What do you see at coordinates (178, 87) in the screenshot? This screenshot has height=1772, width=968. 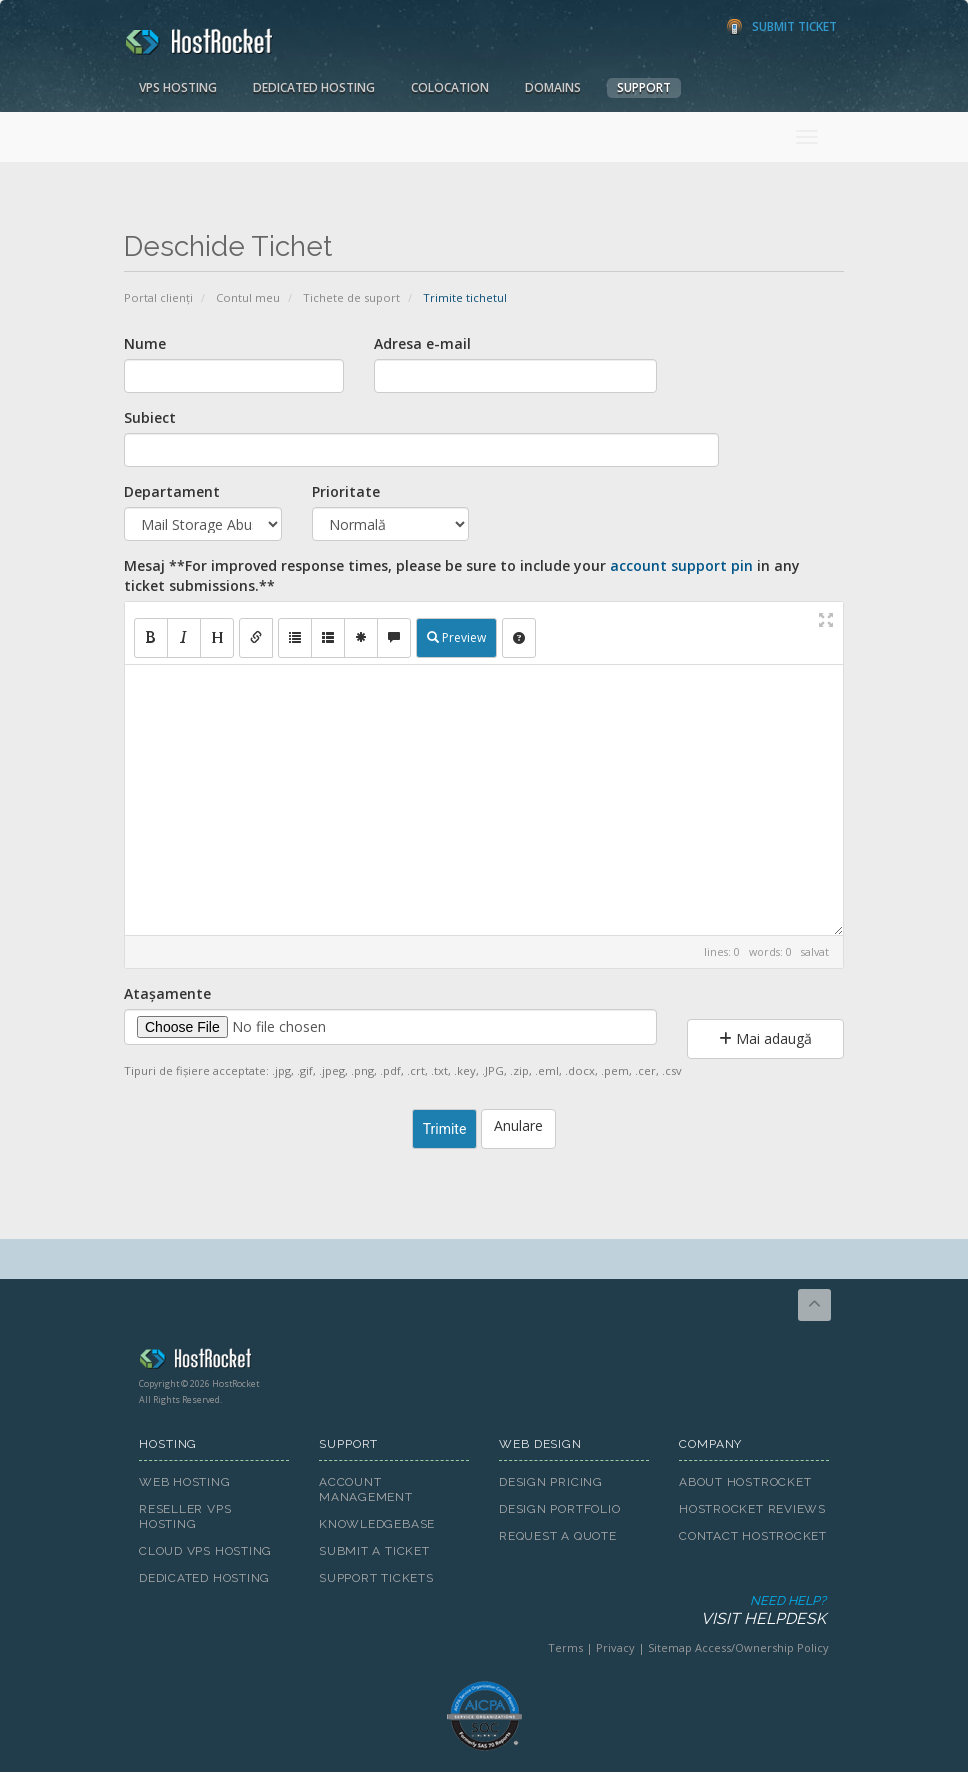 I see `VPS Hosting` at bounding box center [178, 87].